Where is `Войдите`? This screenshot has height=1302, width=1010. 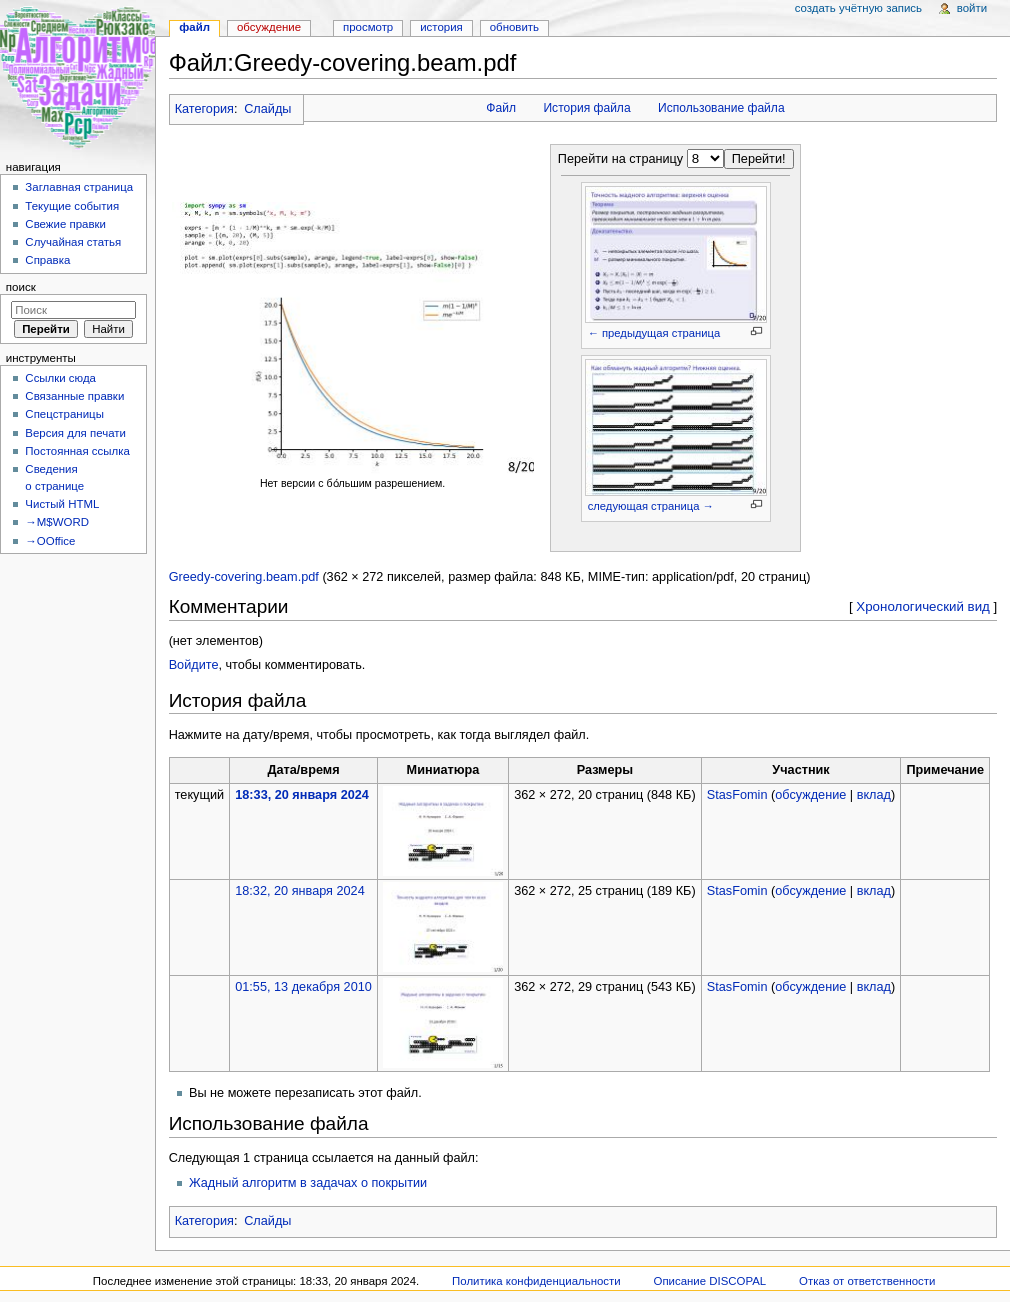
Войдите is located at coordinates (194, 665).